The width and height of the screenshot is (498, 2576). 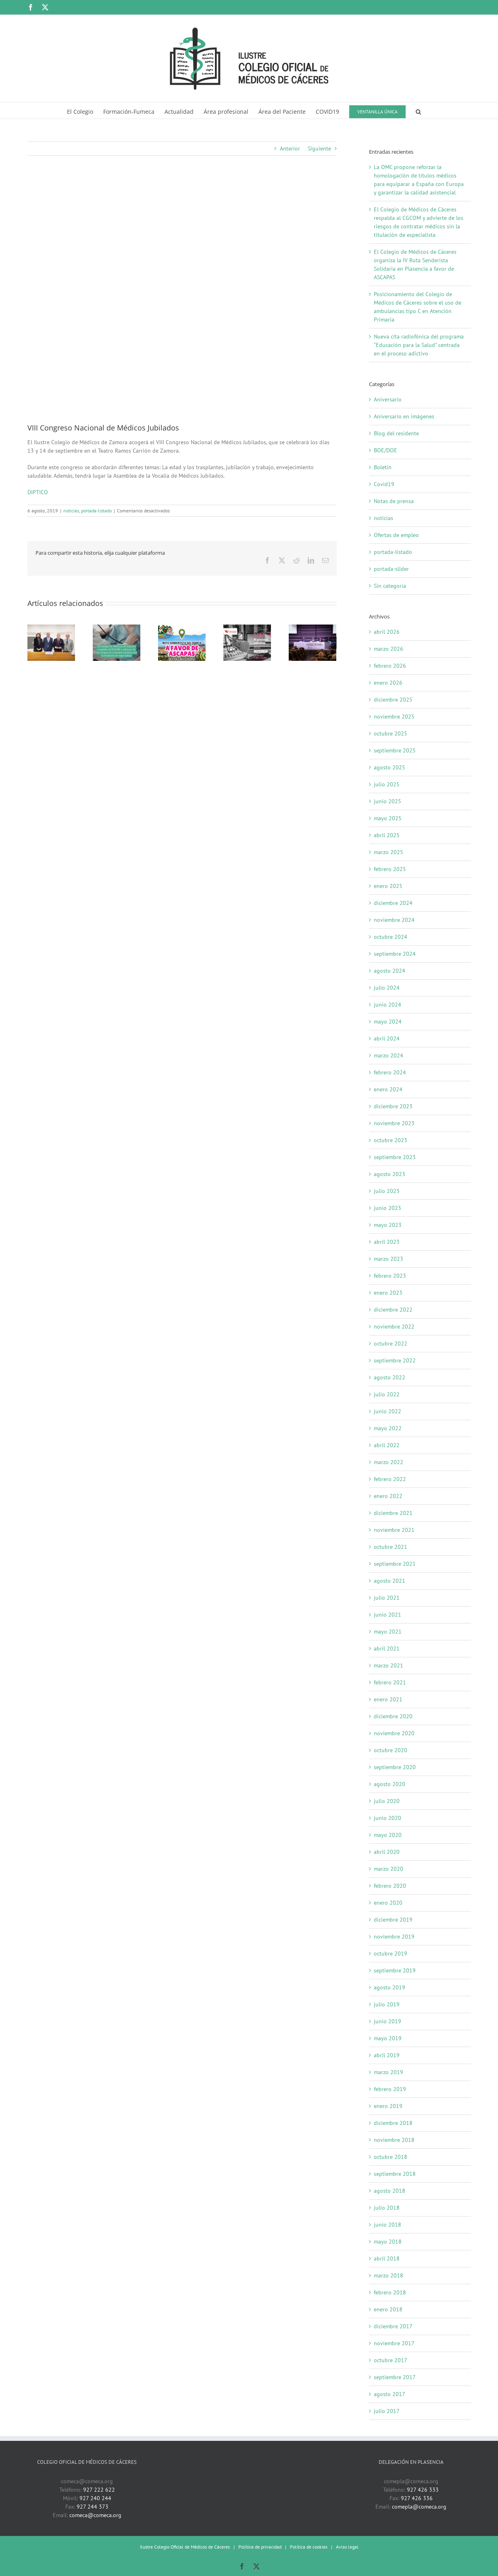 I want to click on diciembre 2017, so click(x=393, y=2326).